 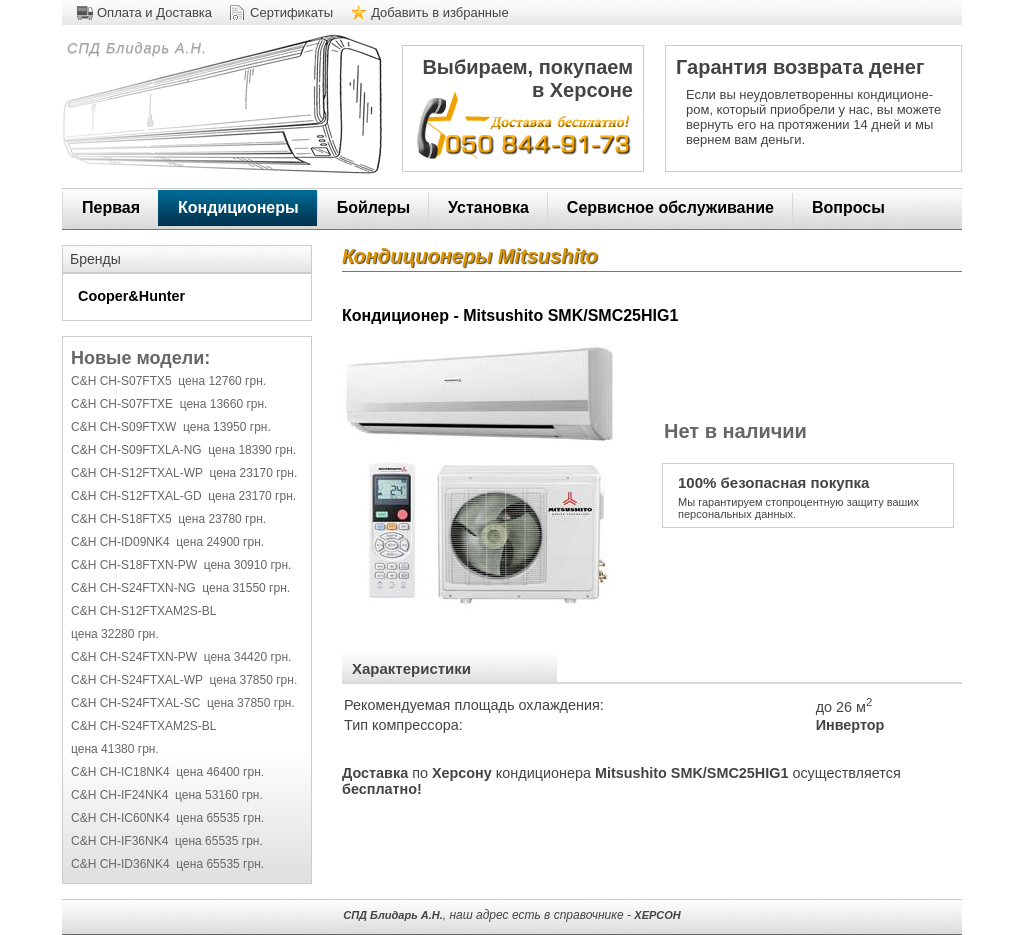 I want to click on C&H CH-S12FTXAL-GD цена 23170 грн., so click(x=183, y=496).